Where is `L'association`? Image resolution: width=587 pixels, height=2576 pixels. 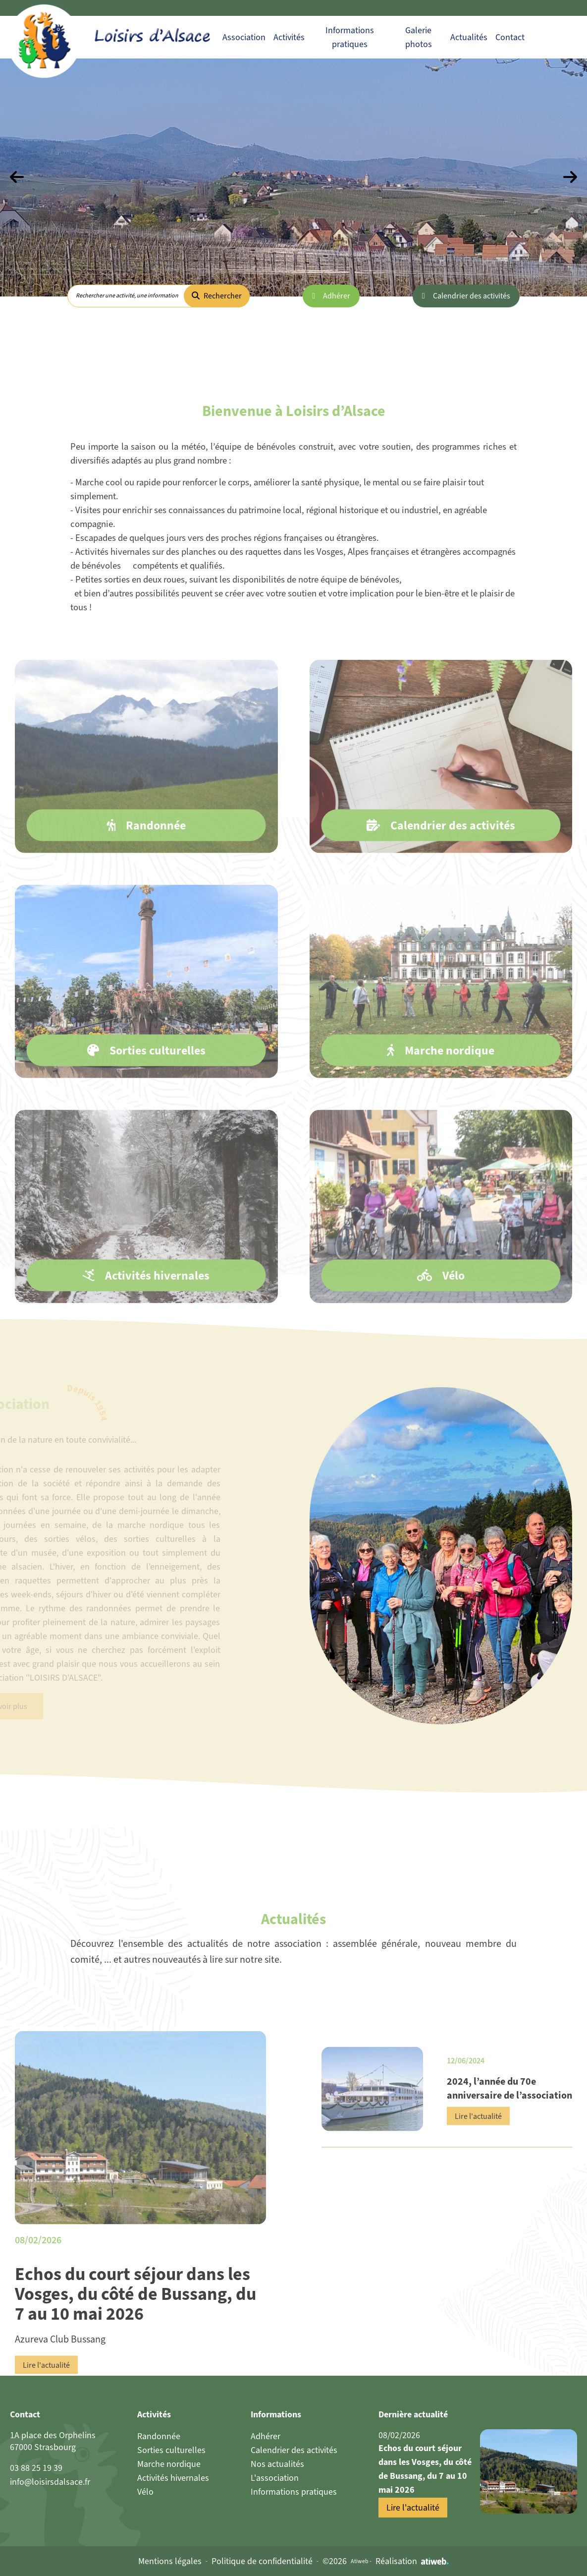 L'association is located at coordinates (275, 2478).